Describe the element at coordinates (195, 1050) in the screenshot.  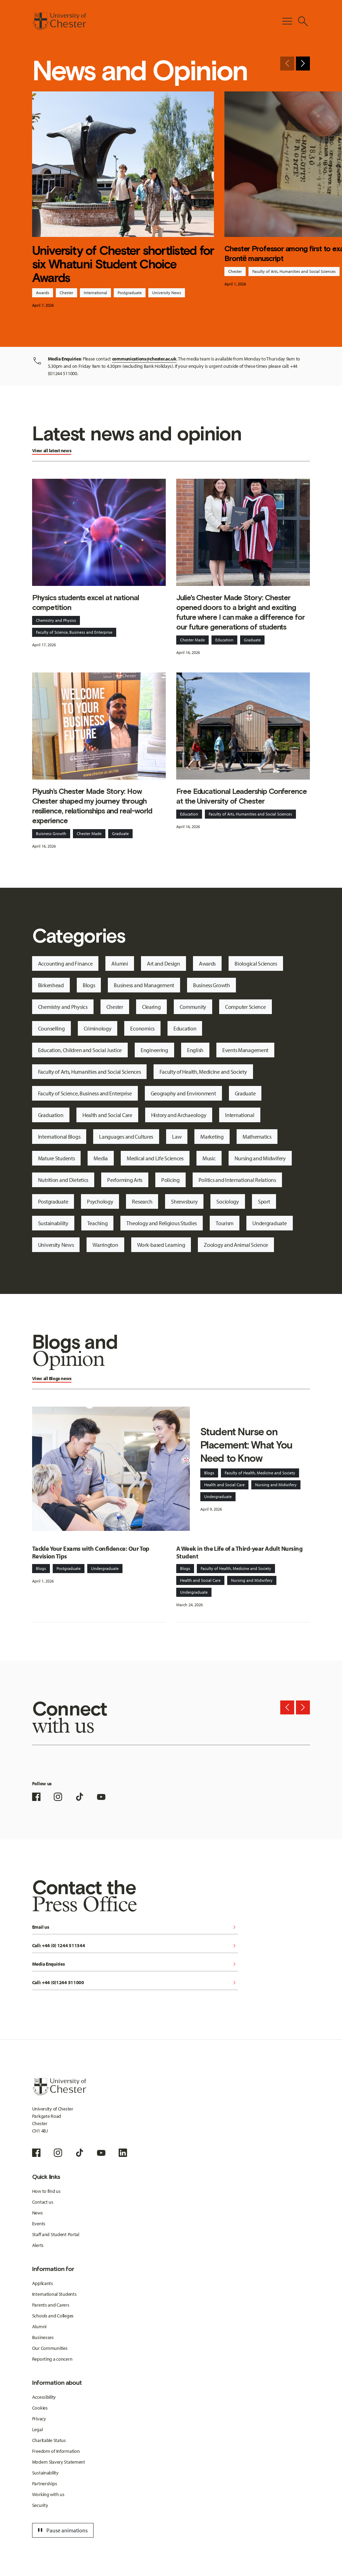
I see `English` at that location.